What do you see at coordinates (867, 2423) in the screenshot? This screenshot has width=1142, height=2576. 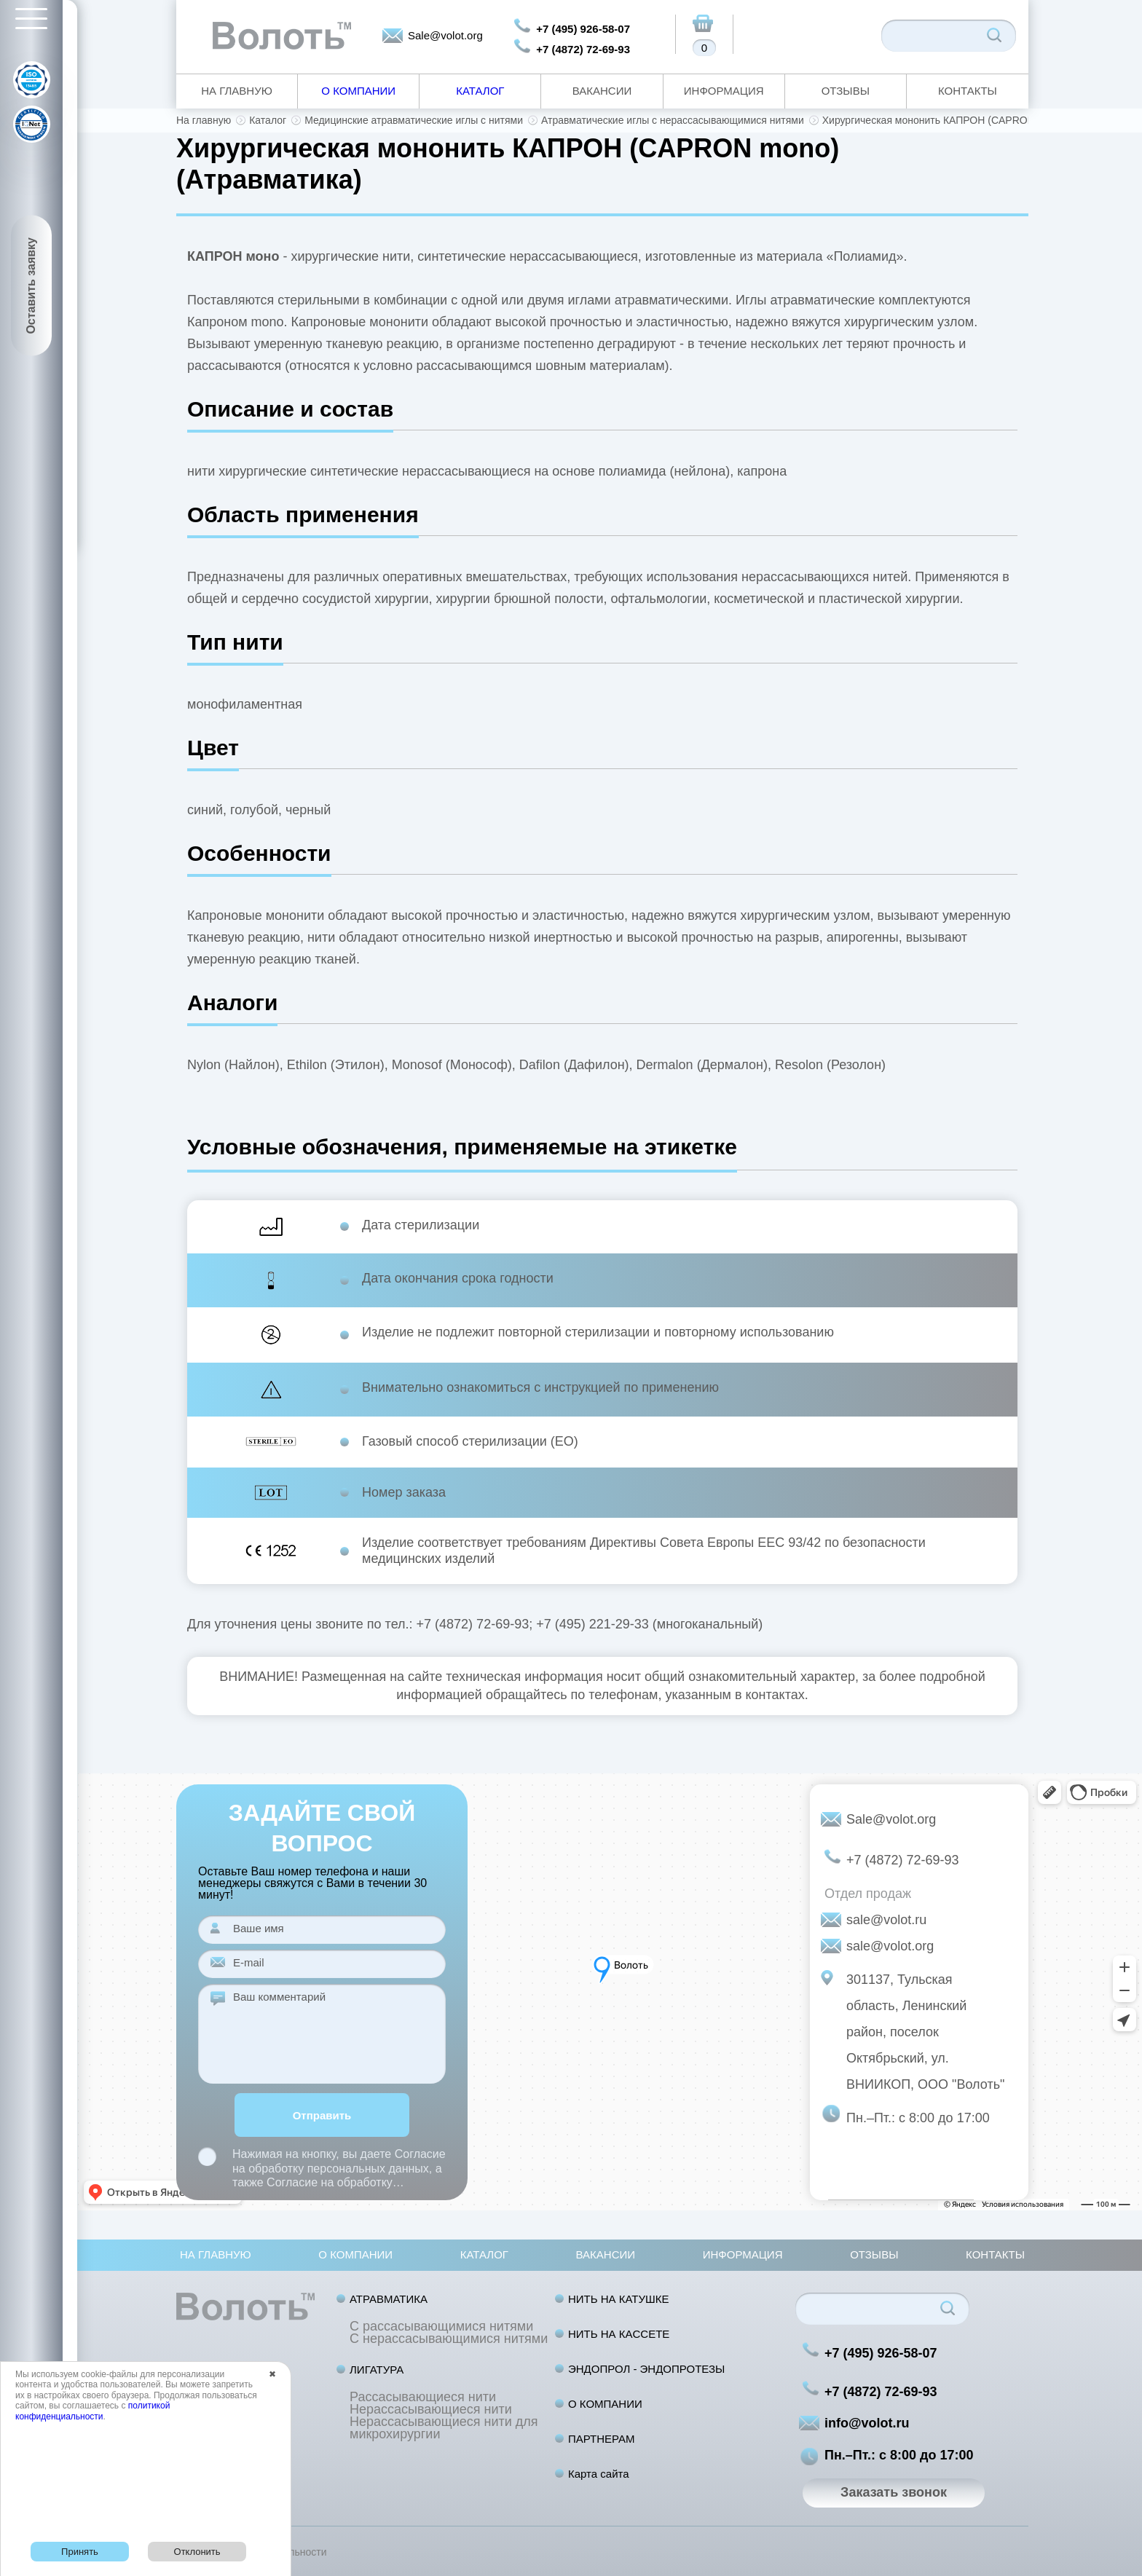 I see `info@volot.ru` at bounding box center [867, 2423].